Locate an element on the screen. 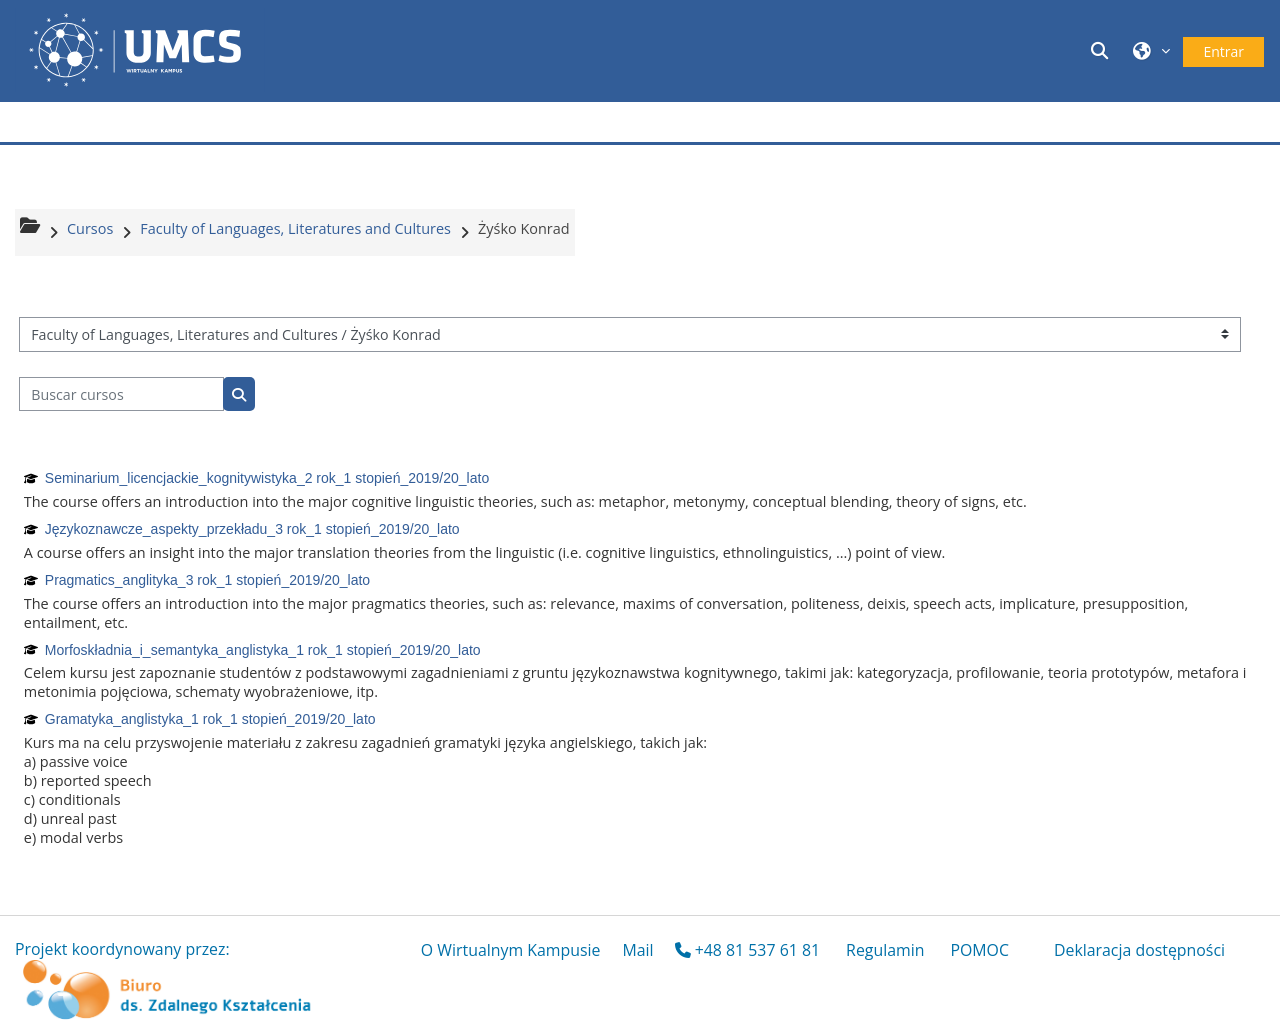  Pragmatics_anglityka_3 rok_1 stopień_2019/20_lato is located at coordinates (207, 580).